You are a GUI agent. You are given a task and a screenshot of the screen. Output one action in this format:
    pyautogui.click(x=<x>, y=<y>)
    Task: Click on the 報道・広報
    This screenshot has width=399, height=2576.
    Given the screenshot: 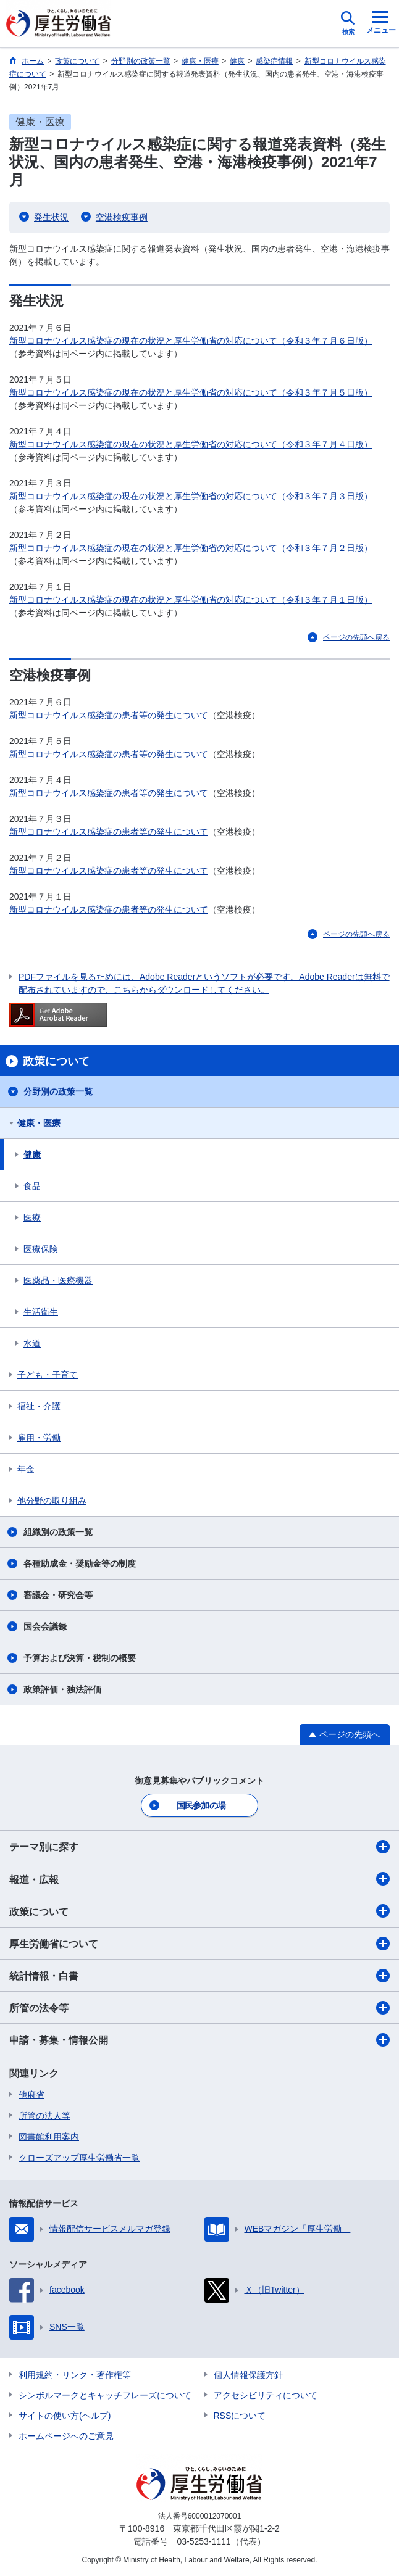 What is the action you would take?
    pyautogui.click(x=199, y=1879)
    